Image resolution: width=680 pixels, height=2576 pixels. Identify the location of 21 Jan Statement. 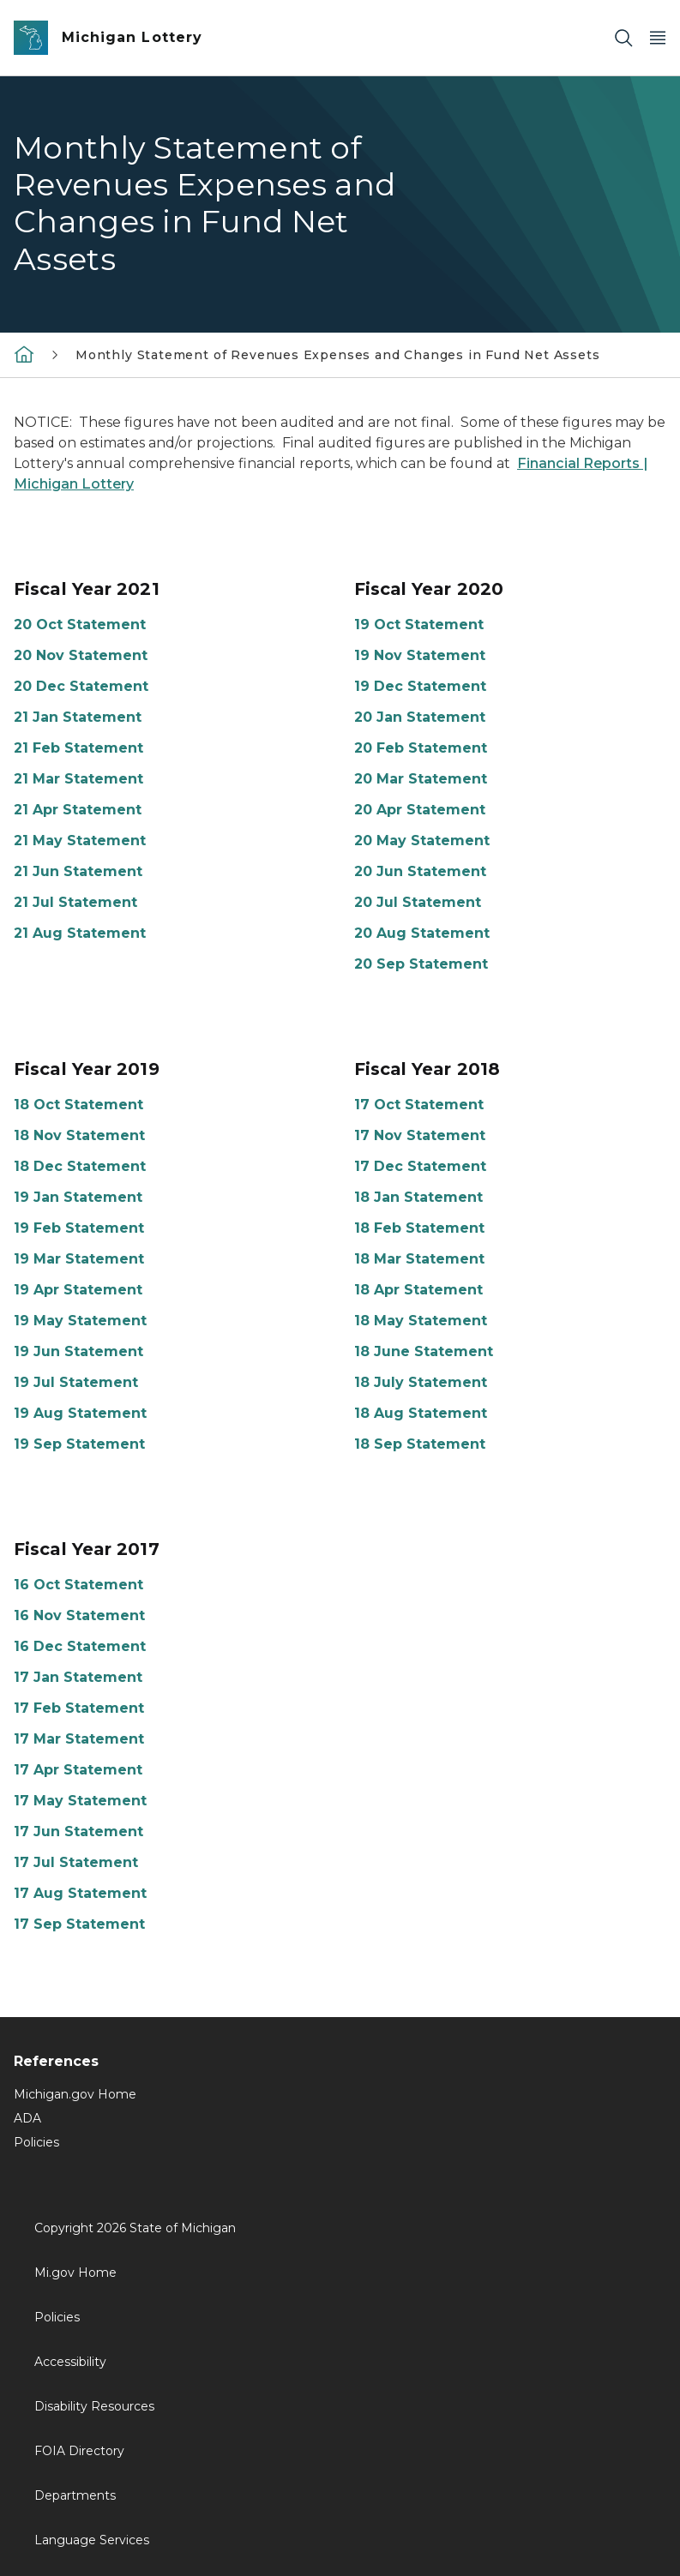
(77, 717).